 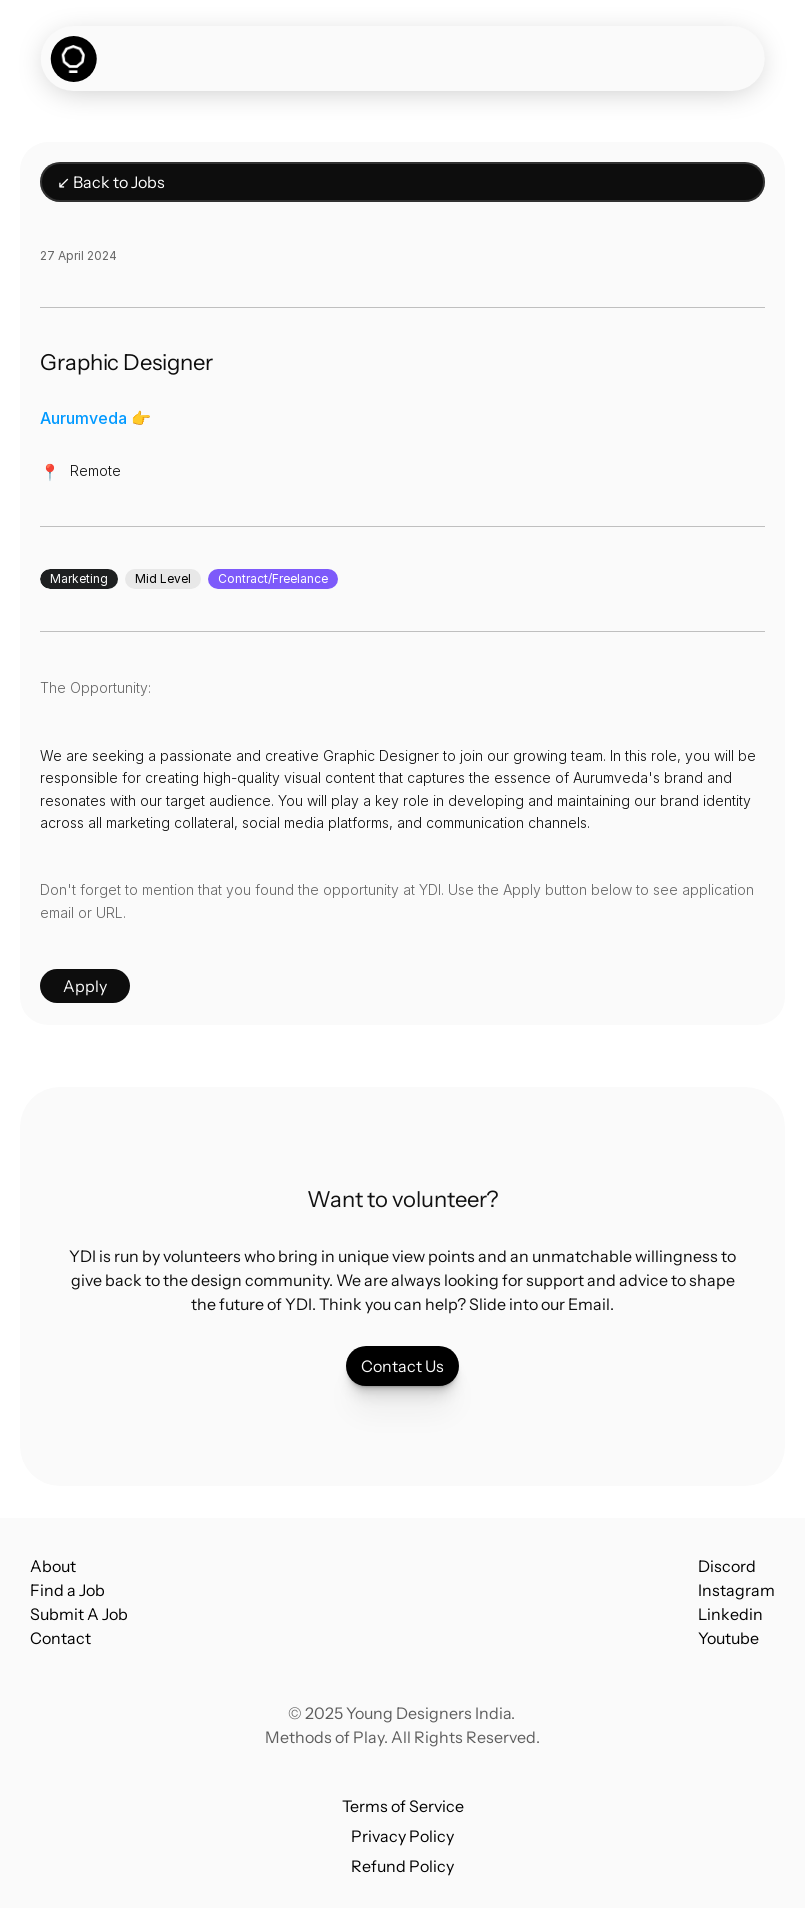 What do you see at coordinates (60, 1638) in the screenshot?
I see `Contact` at bounding box center [60, 1638].